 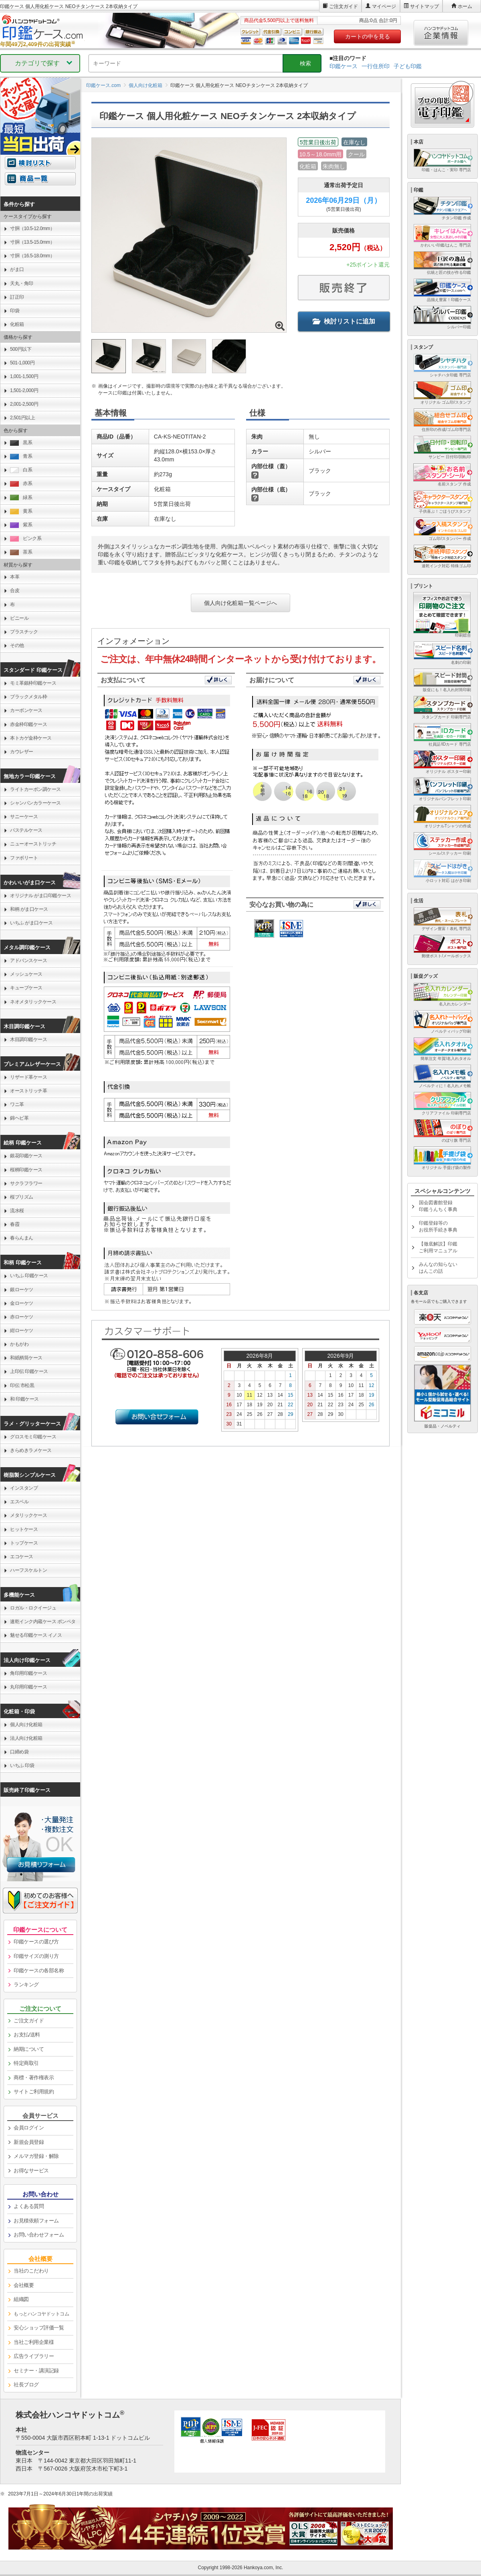 I want to click on 個人向け化粧箱一覧ページへ, so click(x=240, y=603).